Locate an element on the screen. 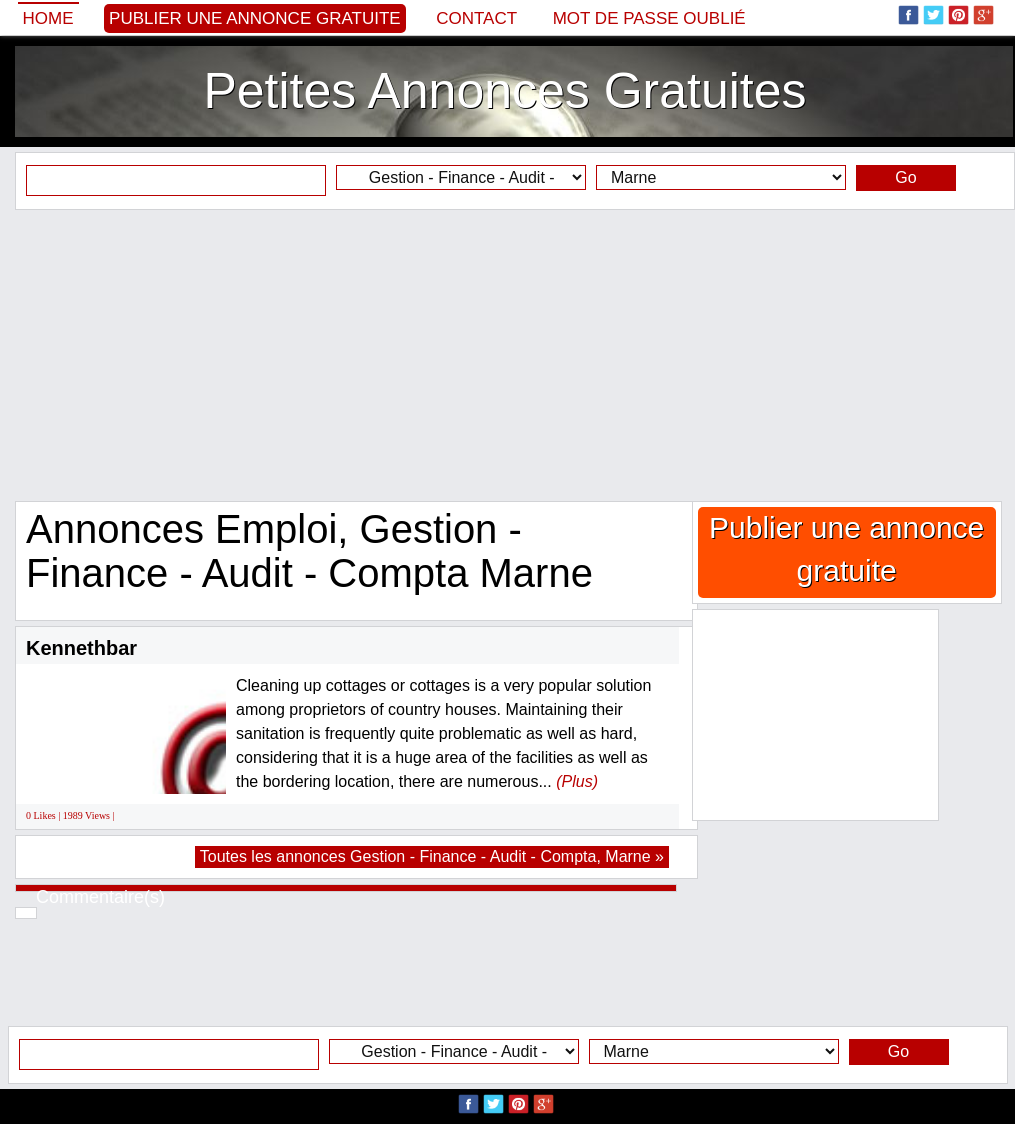 This screenshot has height=1124, width=1015. Kennethbar is located at coordinates (81, 648).